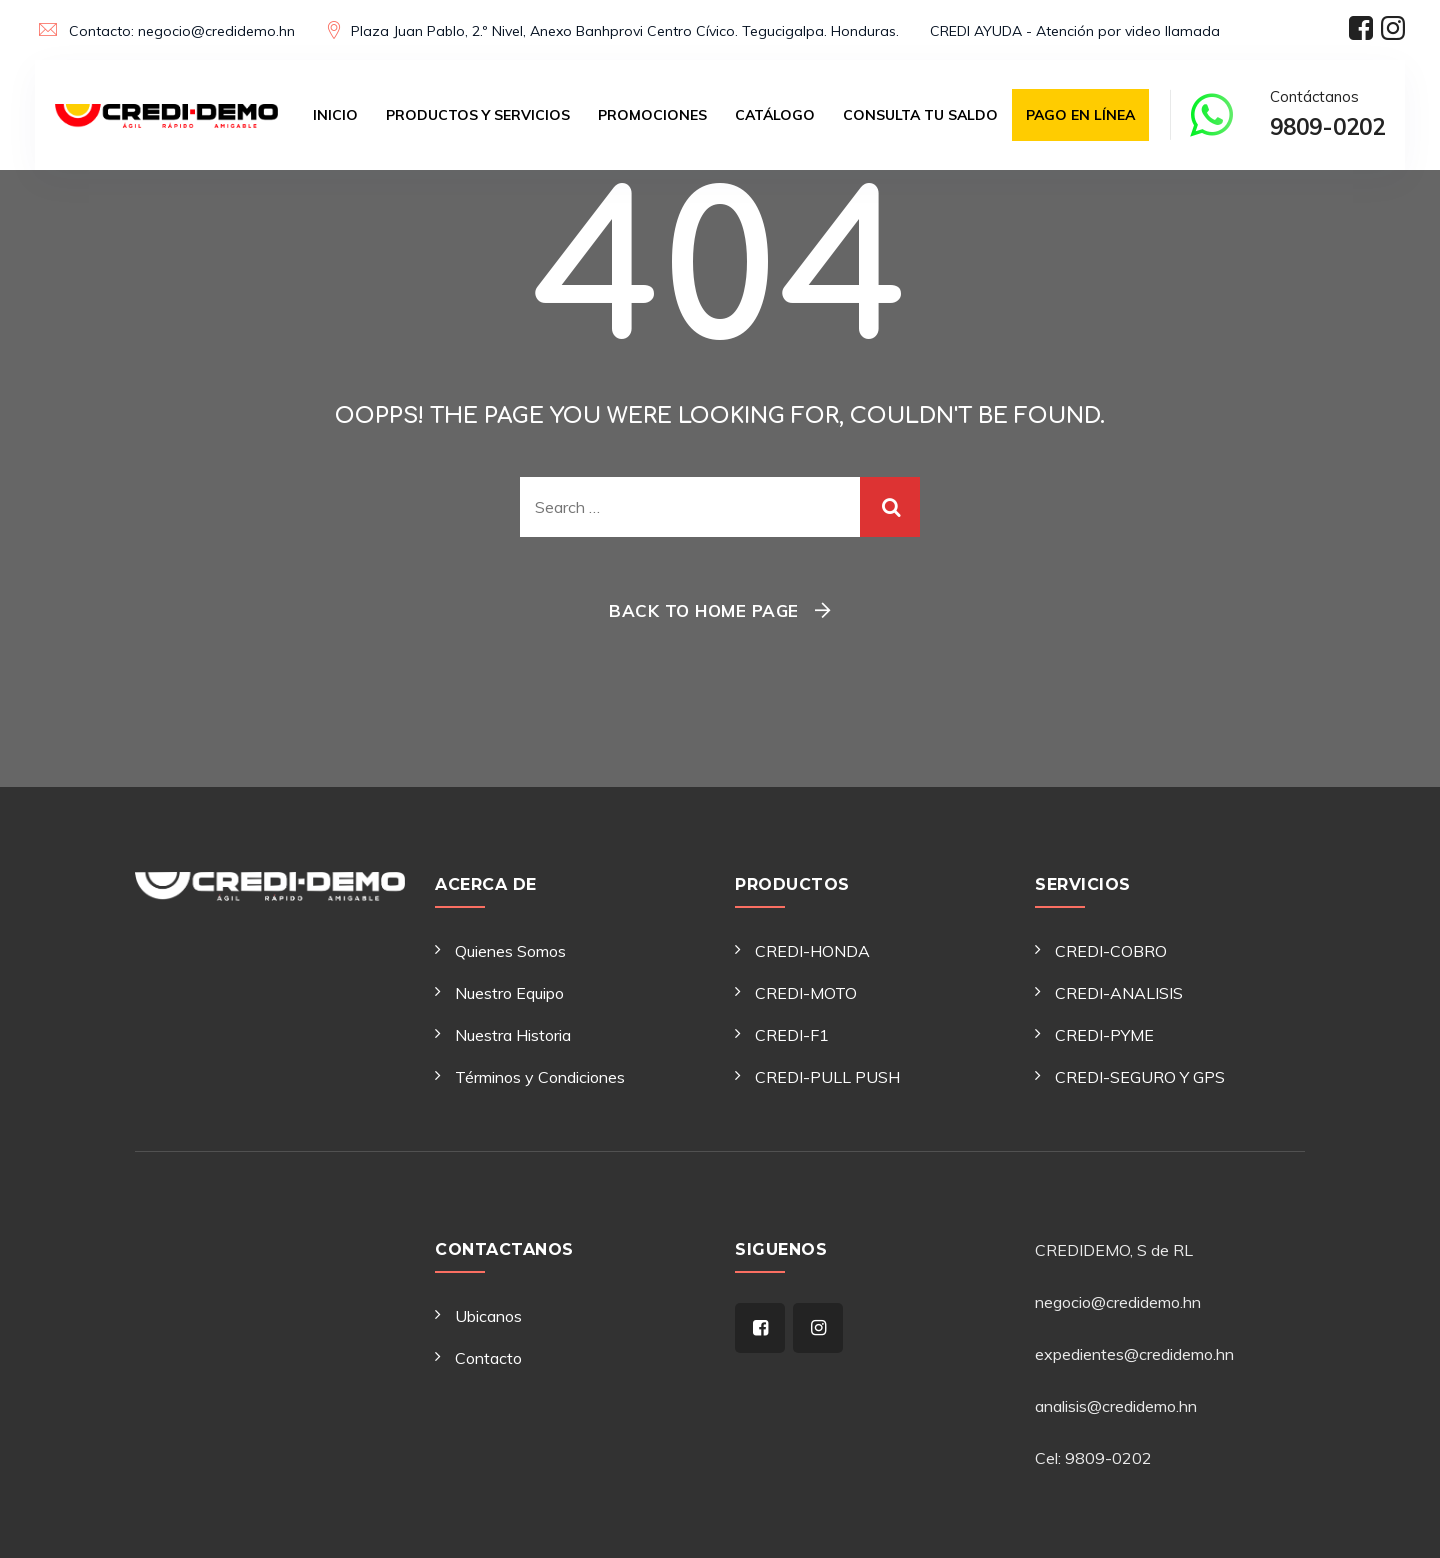  I want to click on Términos y Condiciones, so click(540, 1077).